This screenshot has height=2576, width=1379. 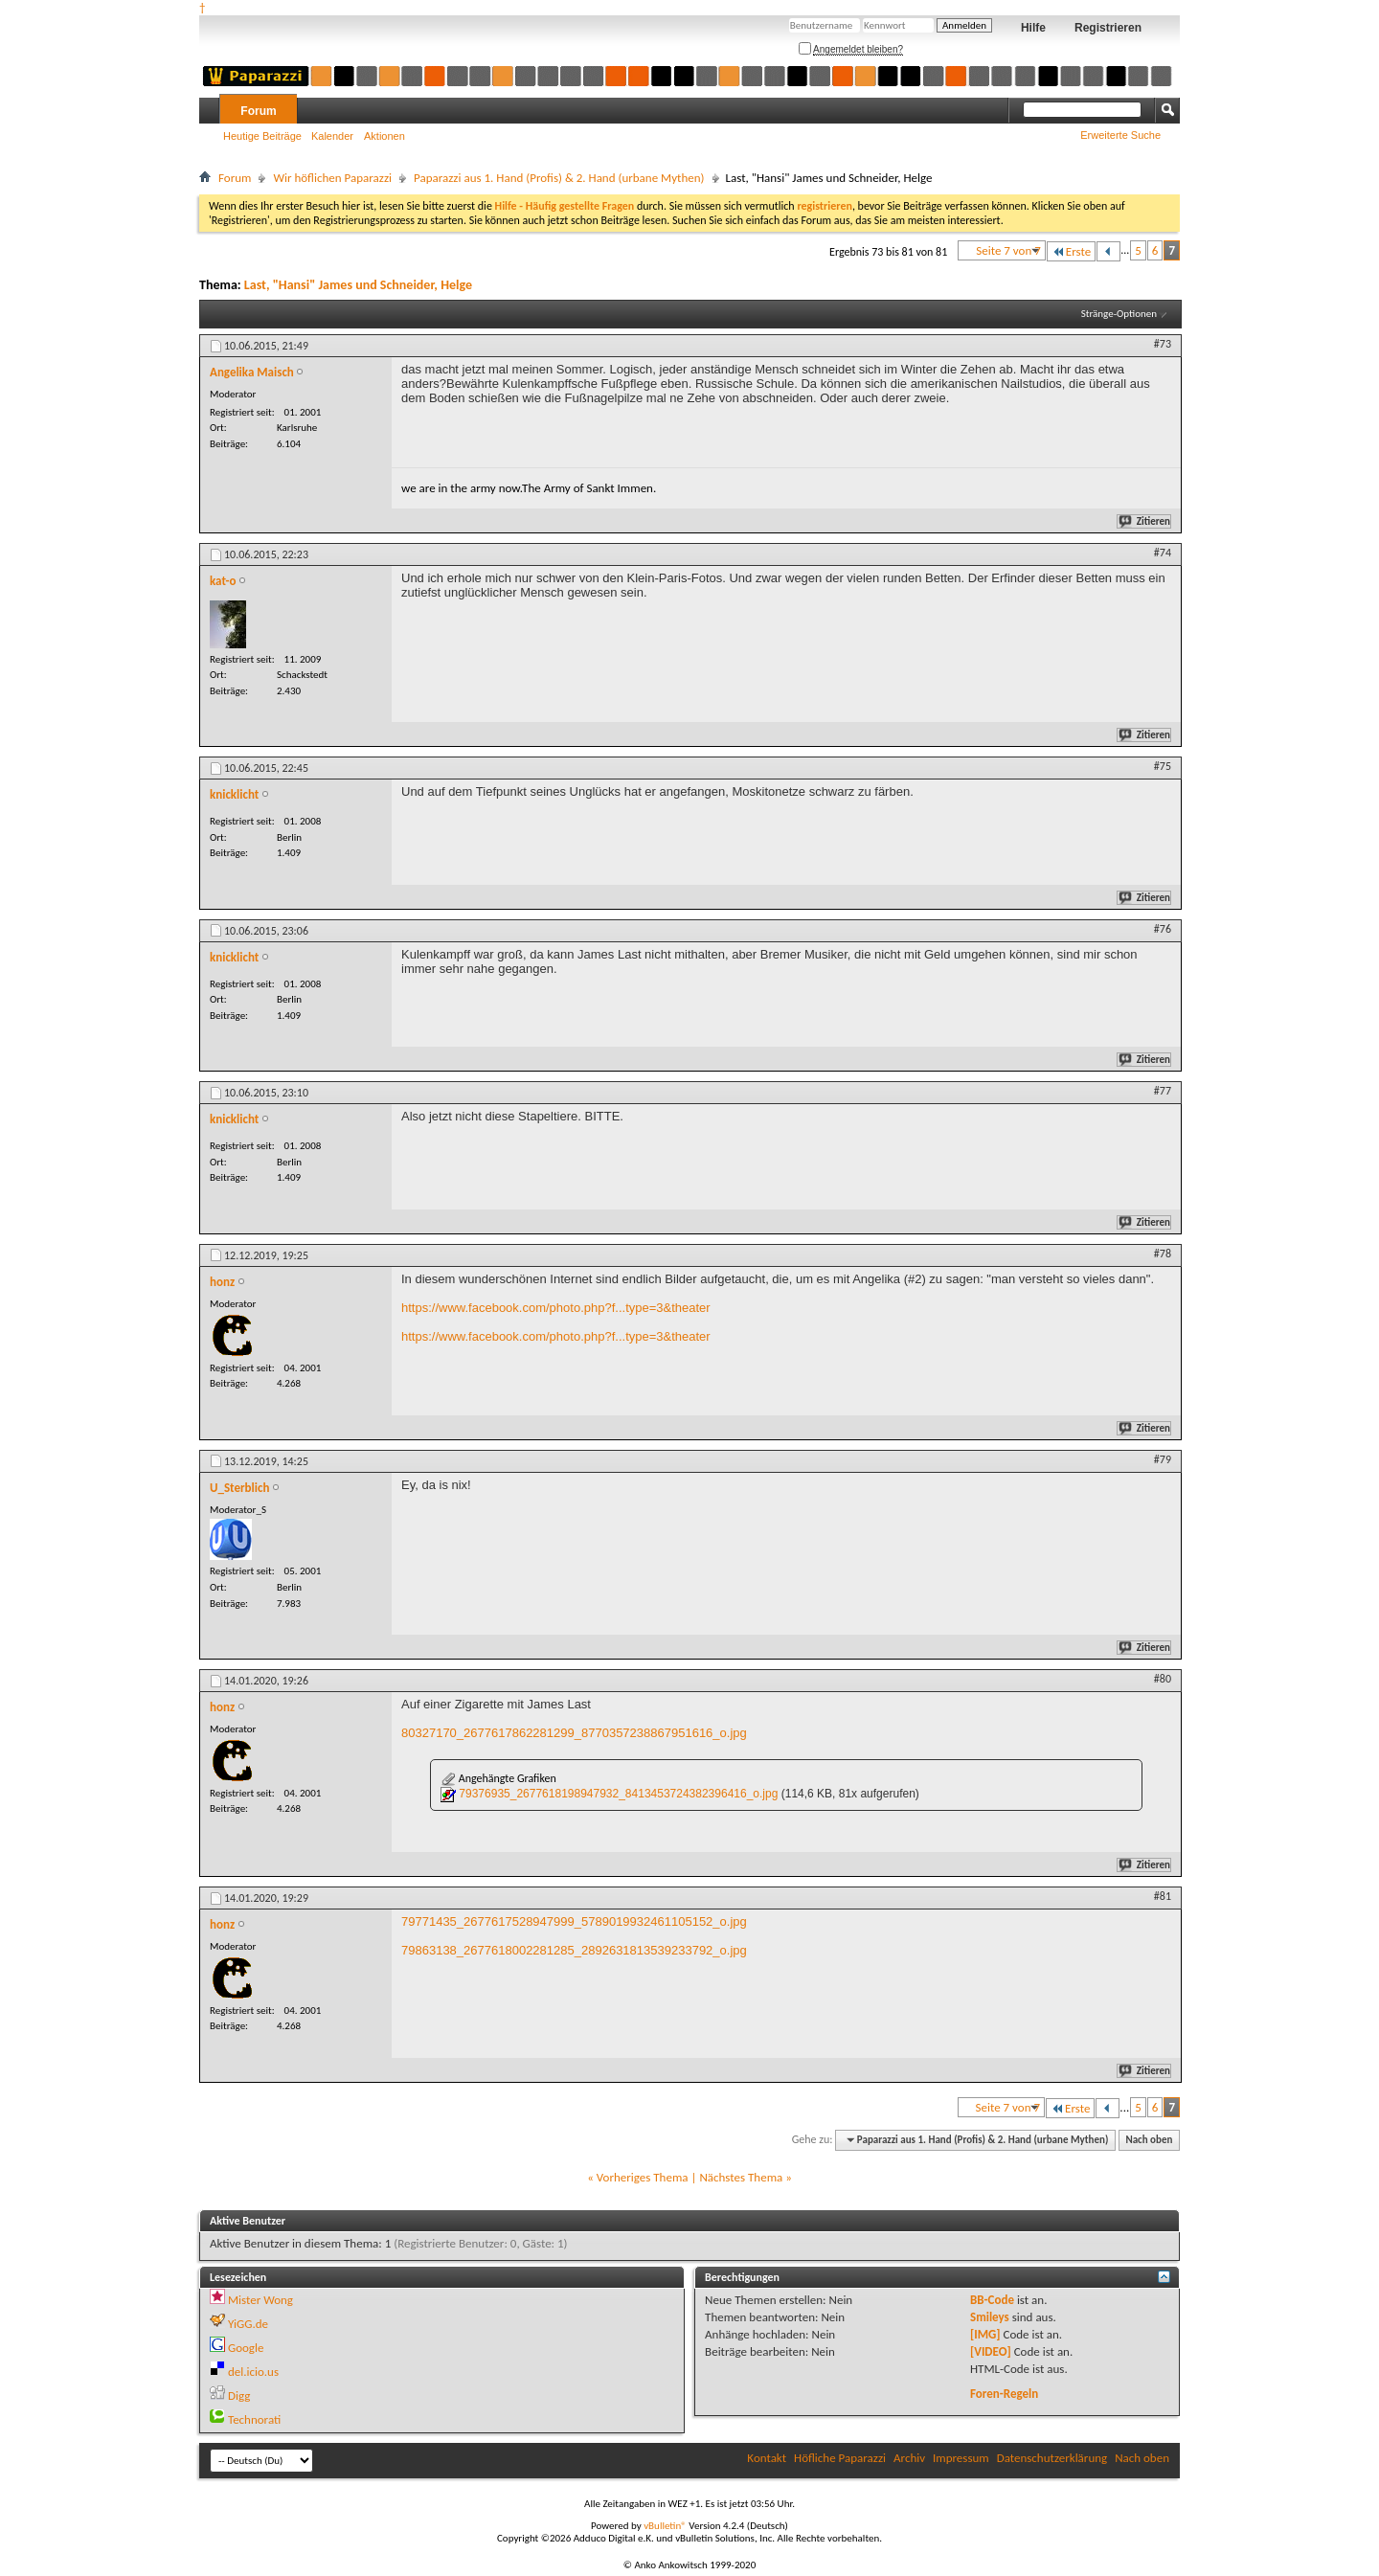 What do you see at coordinates (556, 1307) in the screenshot?
I see `https://www.facebook.com/photo.php?f...type=3&theater` at bounding box center [556, 1307].